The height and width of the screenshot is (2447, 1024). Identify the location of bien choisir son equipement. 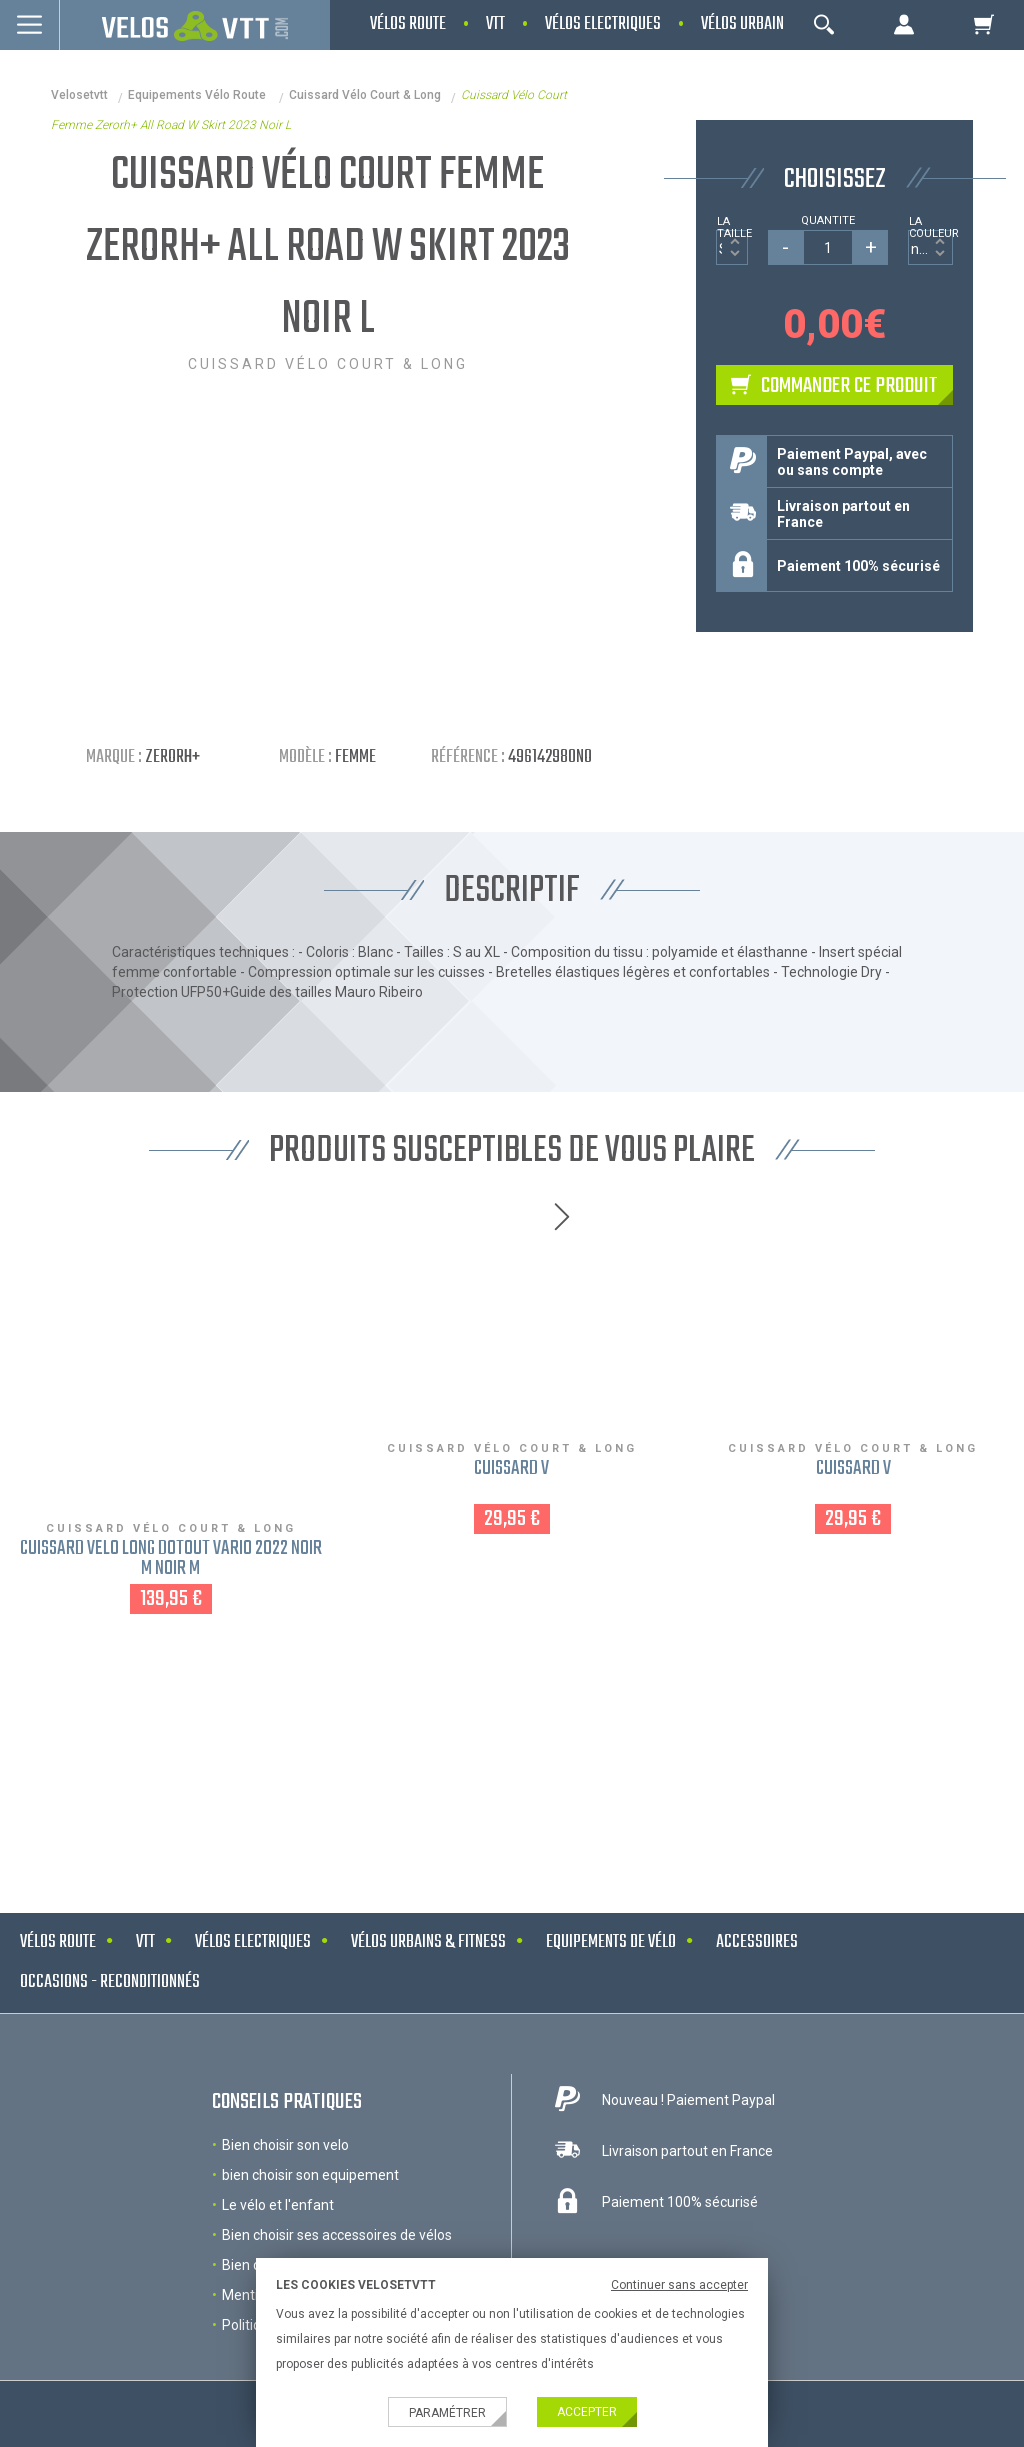
(310, 2175).